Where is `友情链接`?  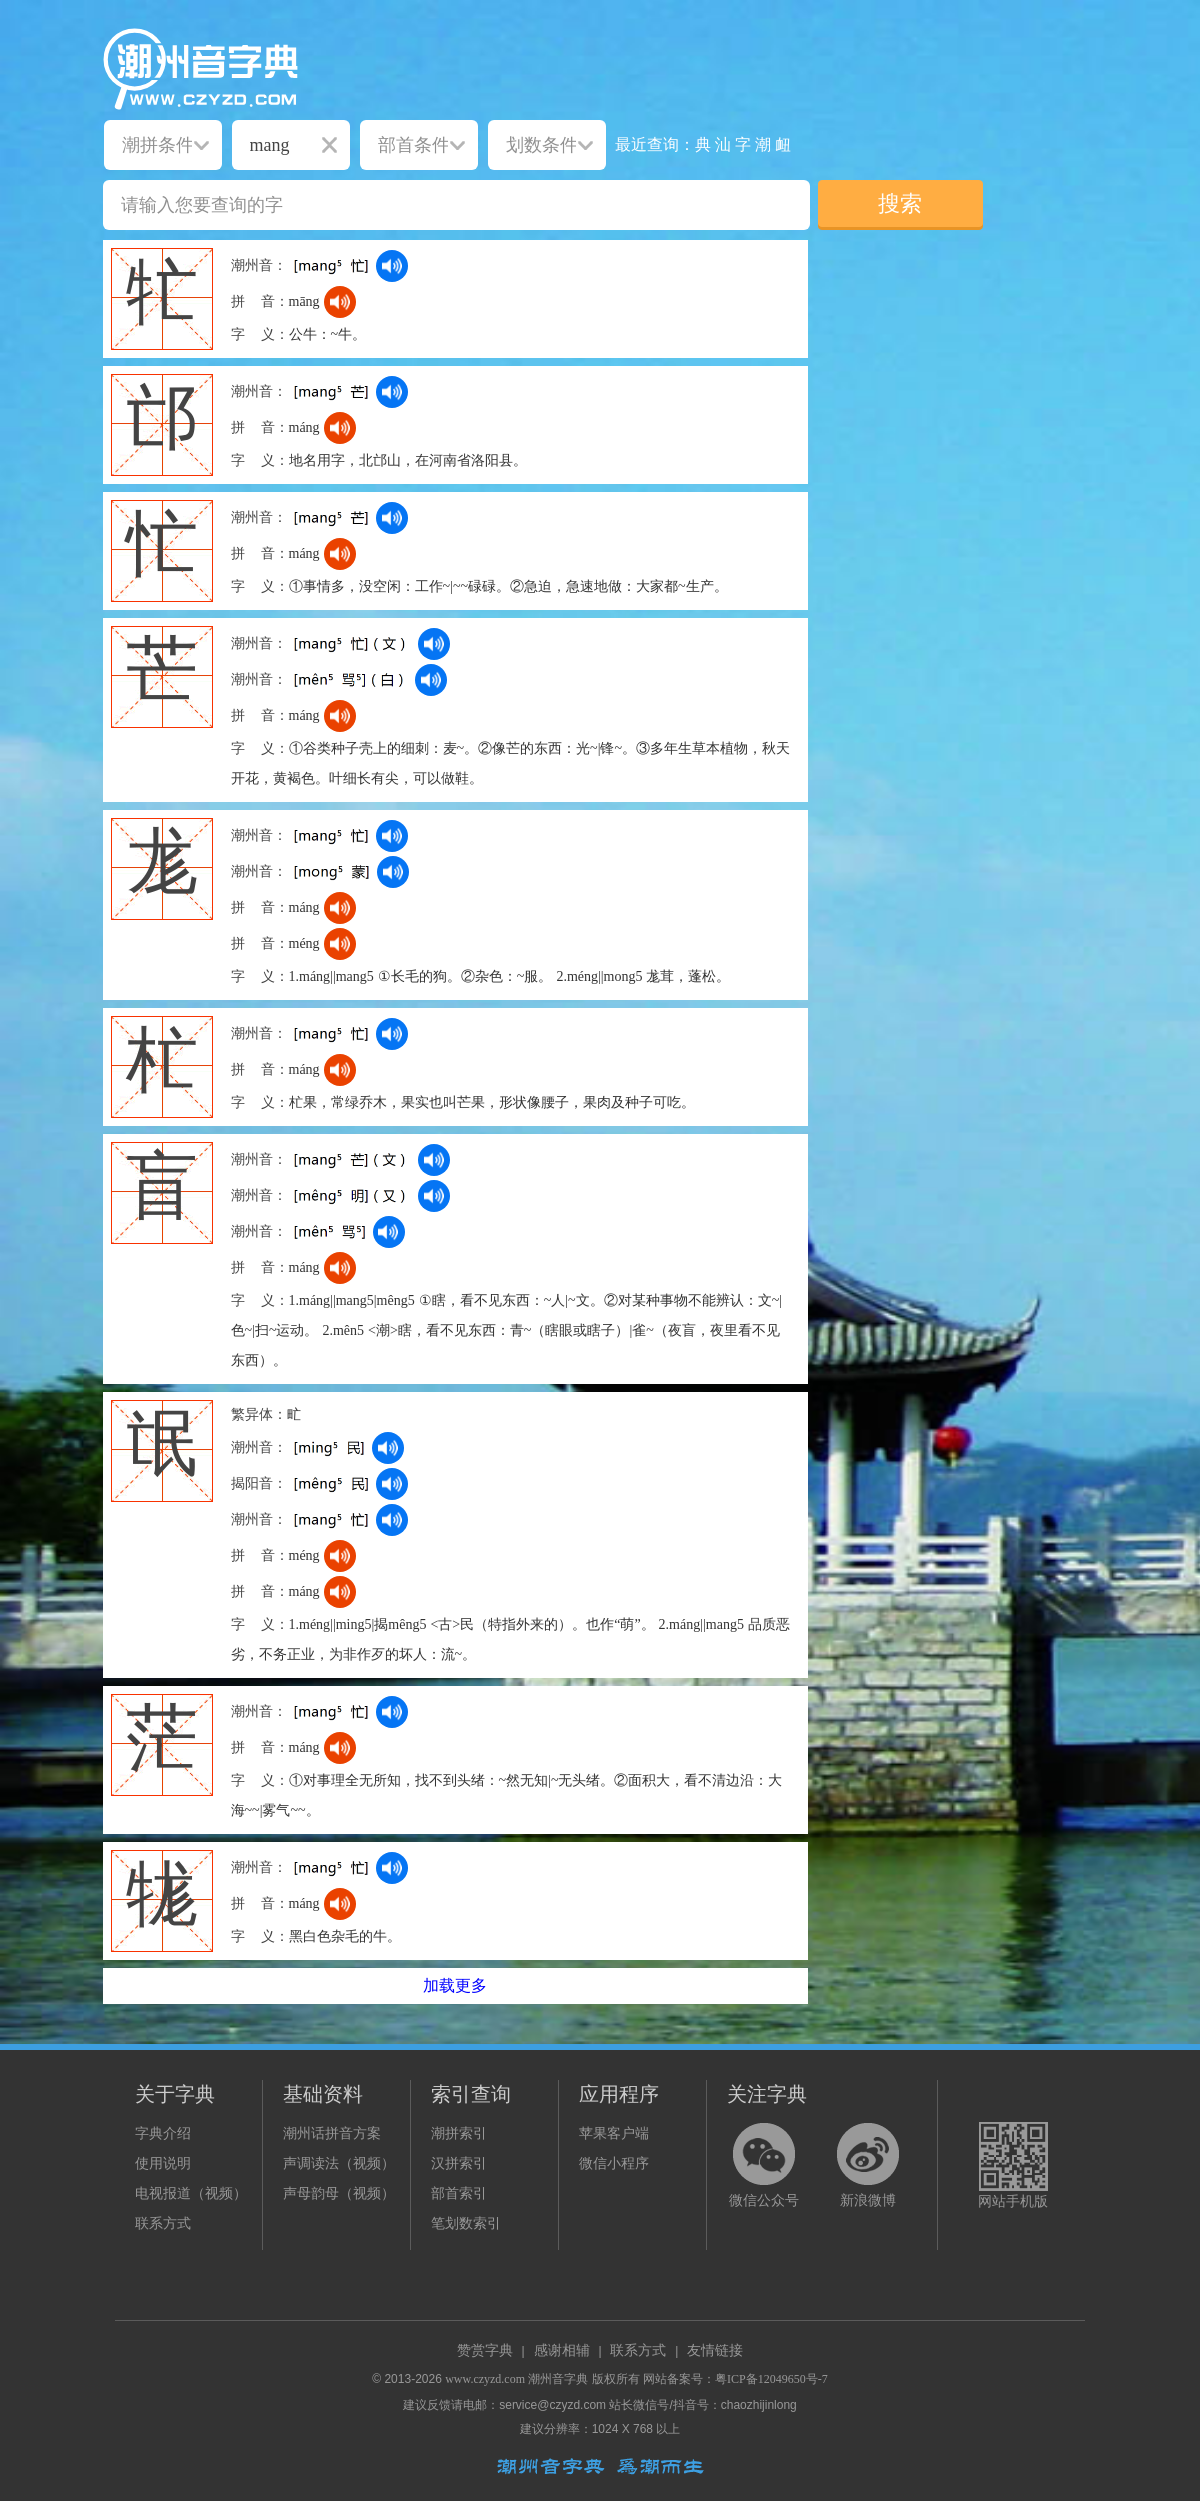
友情链接 is located at coordinates (715, 2350).